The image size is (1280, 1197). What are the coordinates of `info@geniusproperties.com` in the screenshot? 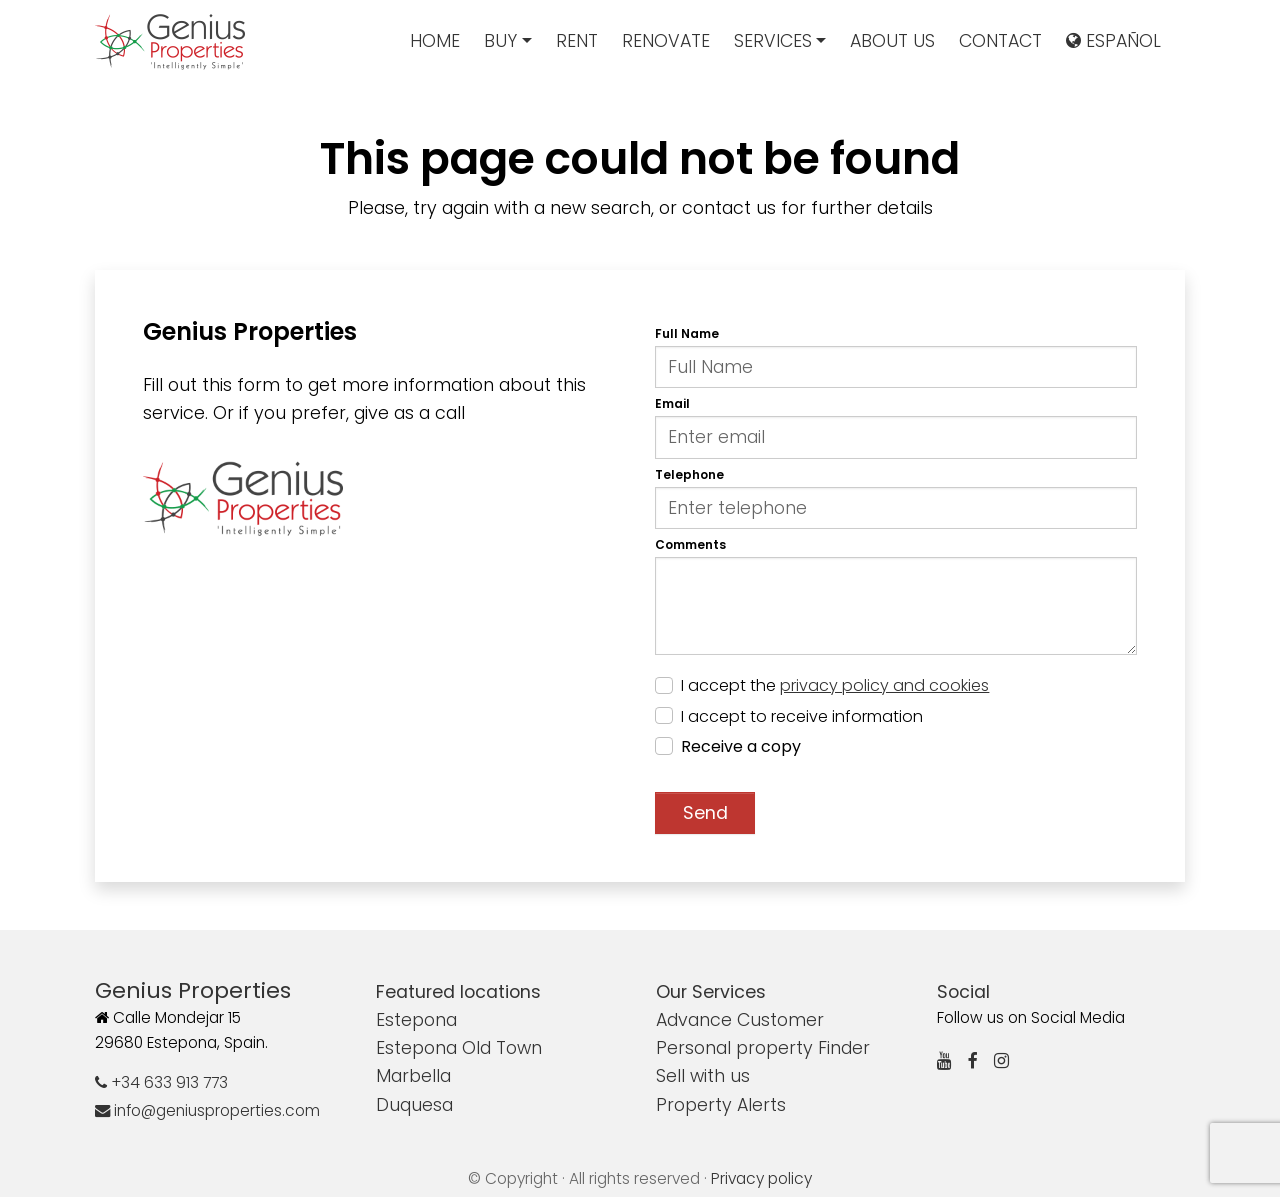 It's located at (207, 1110).